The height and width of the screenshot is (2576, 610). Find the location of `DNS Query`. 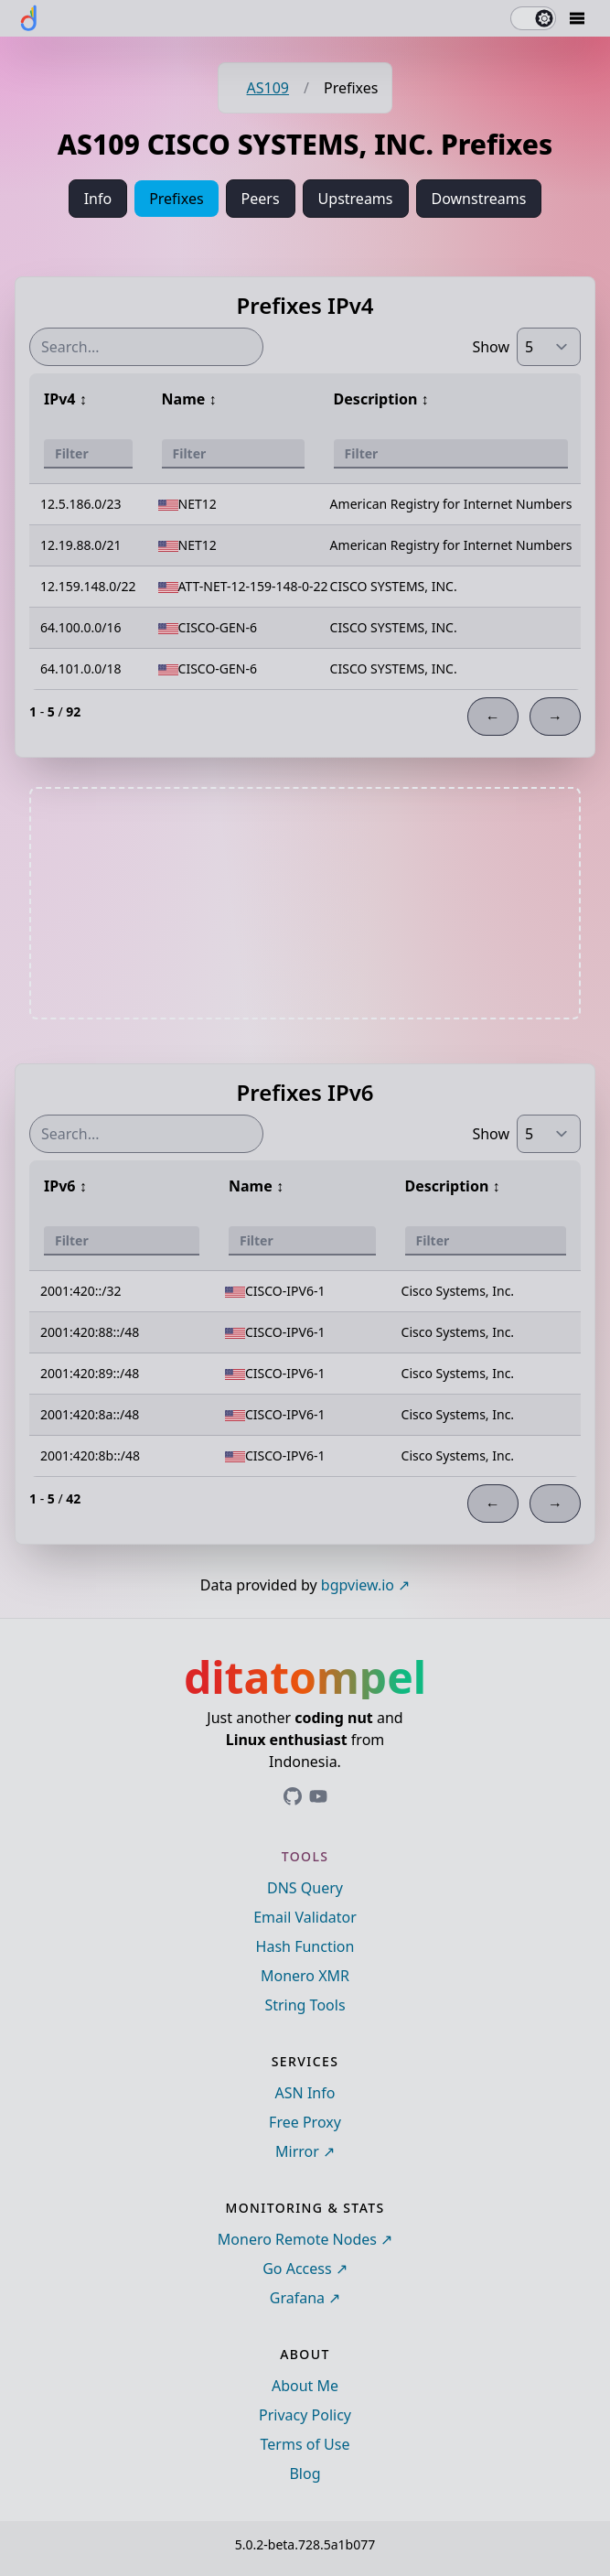

DNS Query is located at coordinates (305, 1888).